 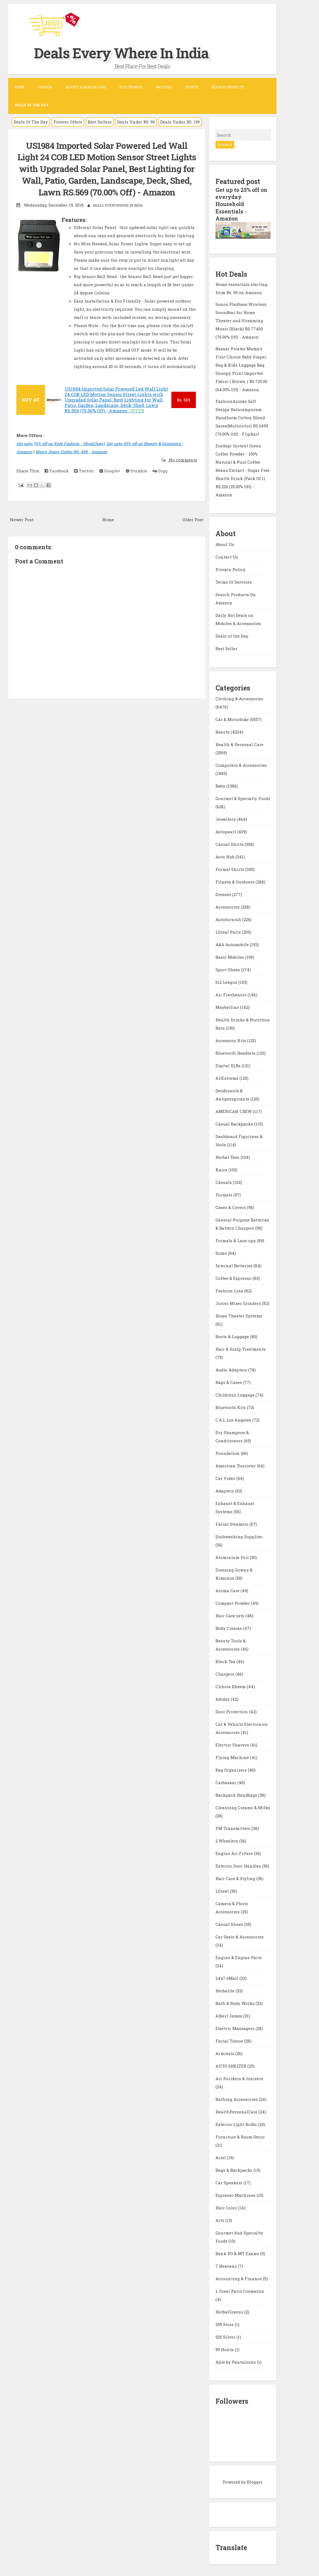 What do you see at coordinates (160, 482) in the screenshot?
I see `Digg` at bounding box center [160, 482].